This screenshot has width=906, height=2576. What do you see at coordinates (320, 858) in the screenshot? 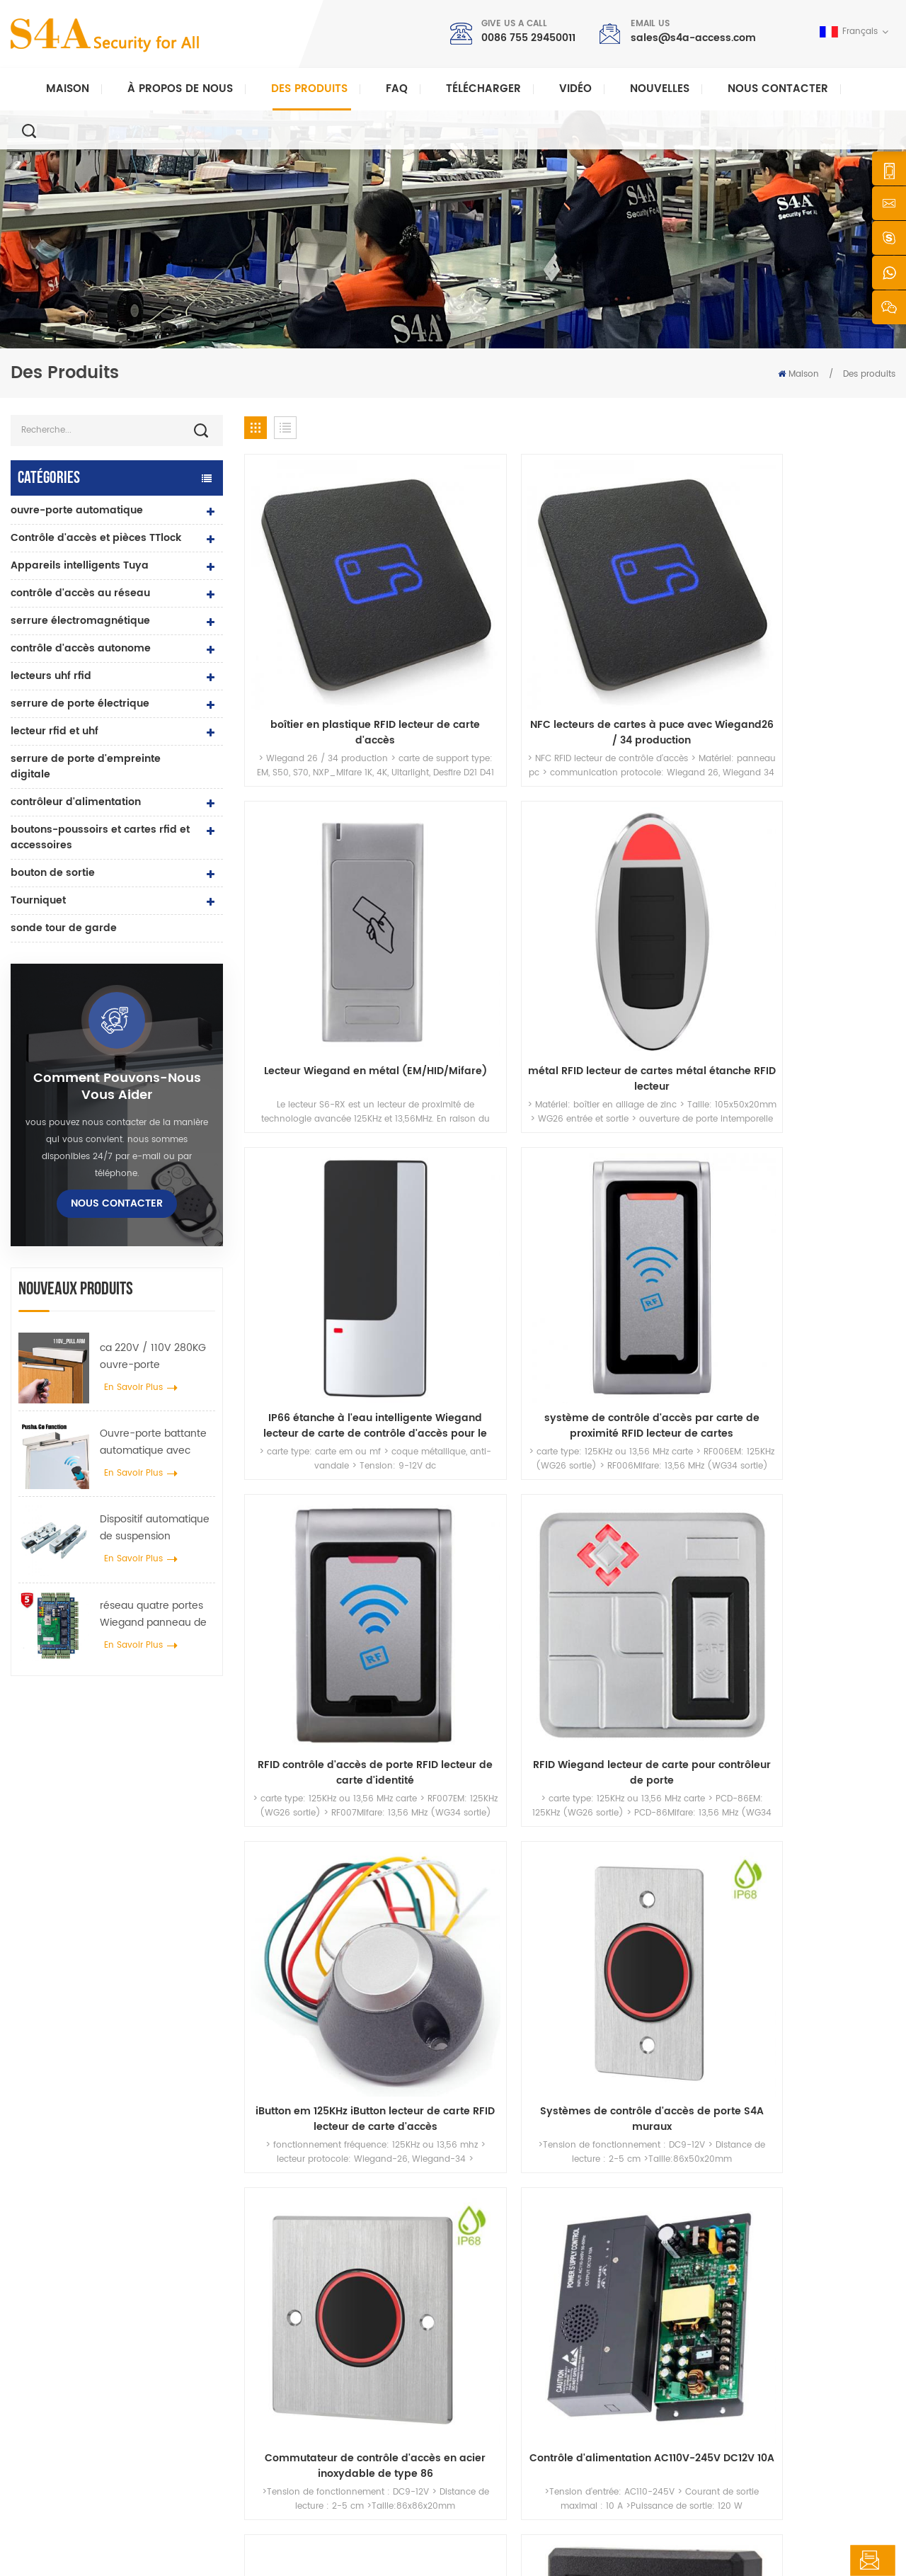
I see `IP66 étanche à l'eau intelligente Wiegand lecteur de carte de contrôle d'accès pour le gouvernement projet` at bounding box center [320, 858].